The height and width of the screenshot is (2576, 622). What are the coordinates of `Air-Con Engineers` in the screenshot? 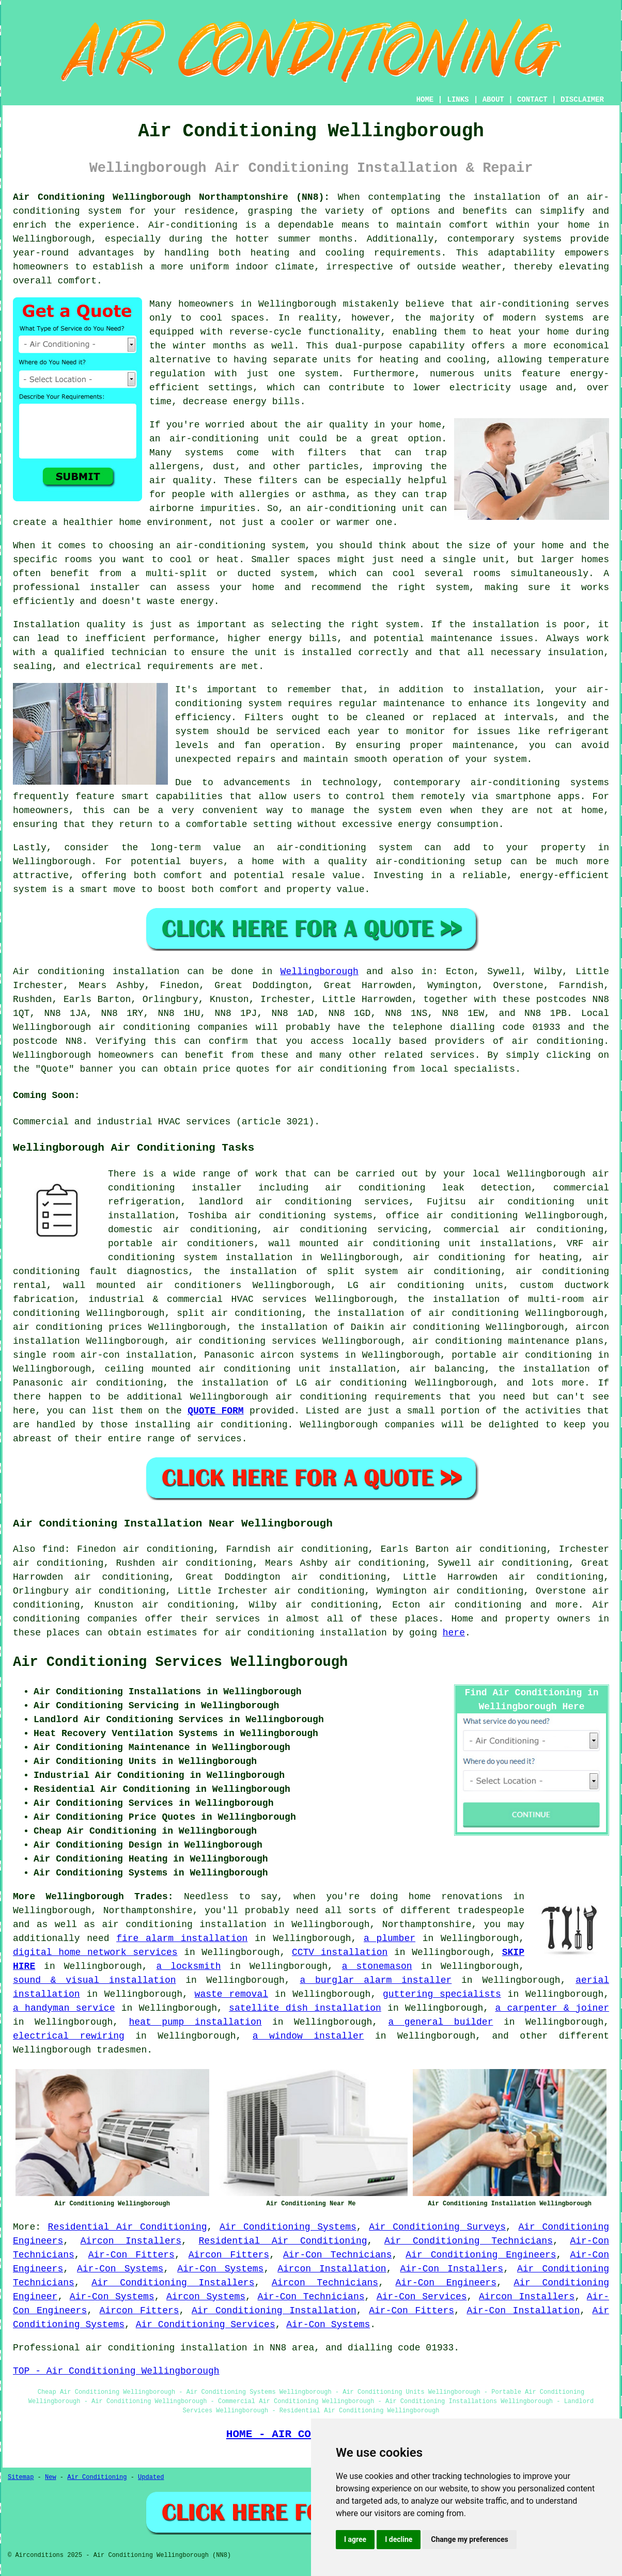 It's located at (446, 2283).